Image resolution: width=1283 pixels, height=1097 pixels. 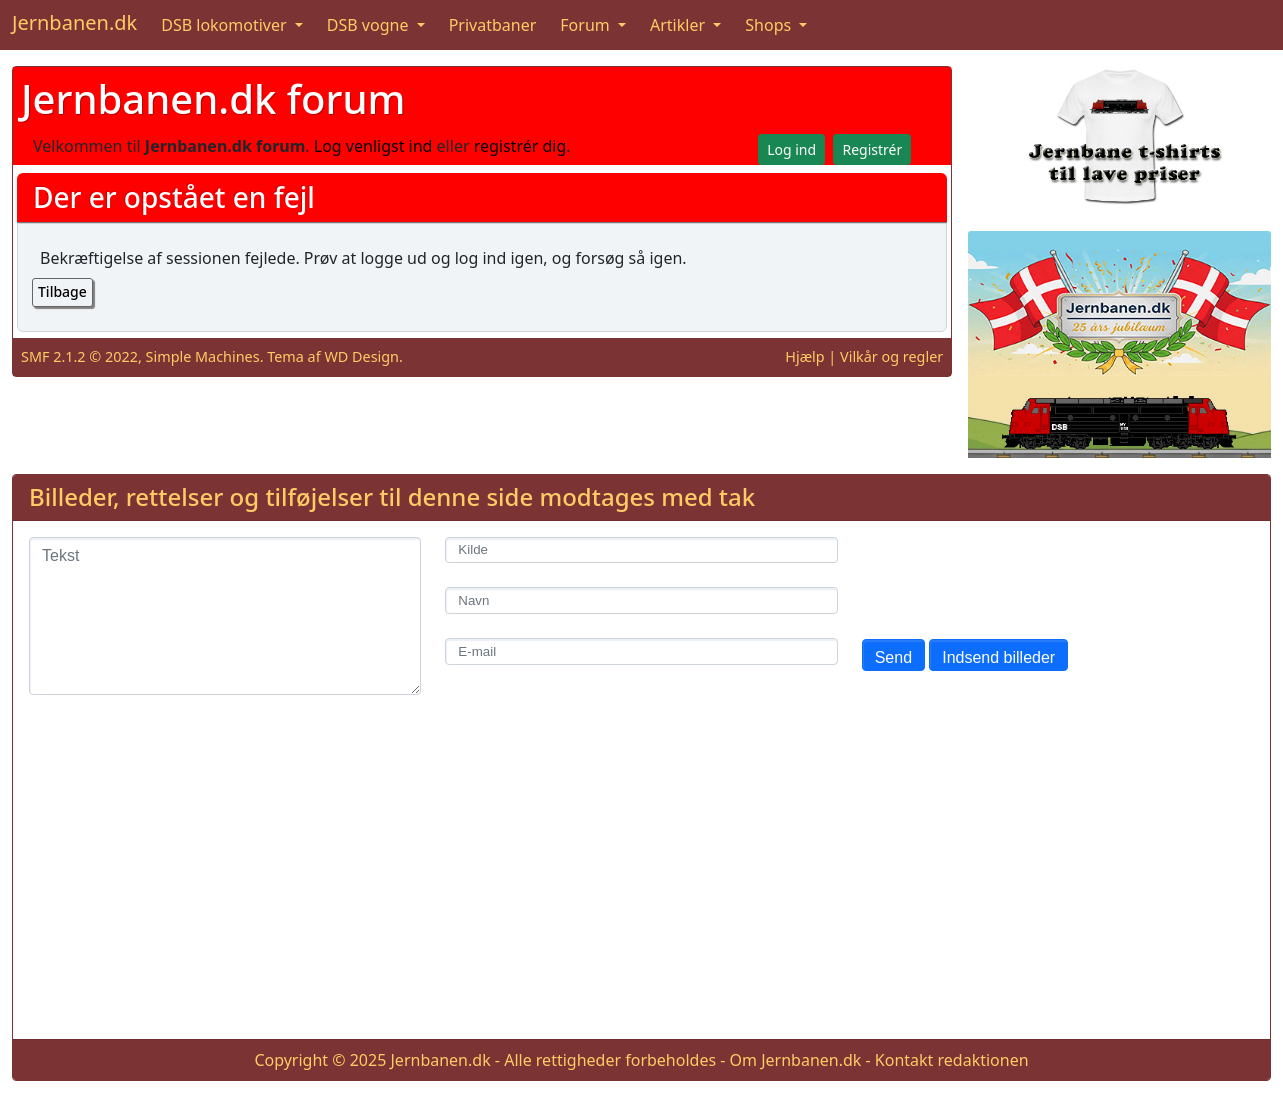 I want to click on DSB vogne [button], so click(x=370, y=25).